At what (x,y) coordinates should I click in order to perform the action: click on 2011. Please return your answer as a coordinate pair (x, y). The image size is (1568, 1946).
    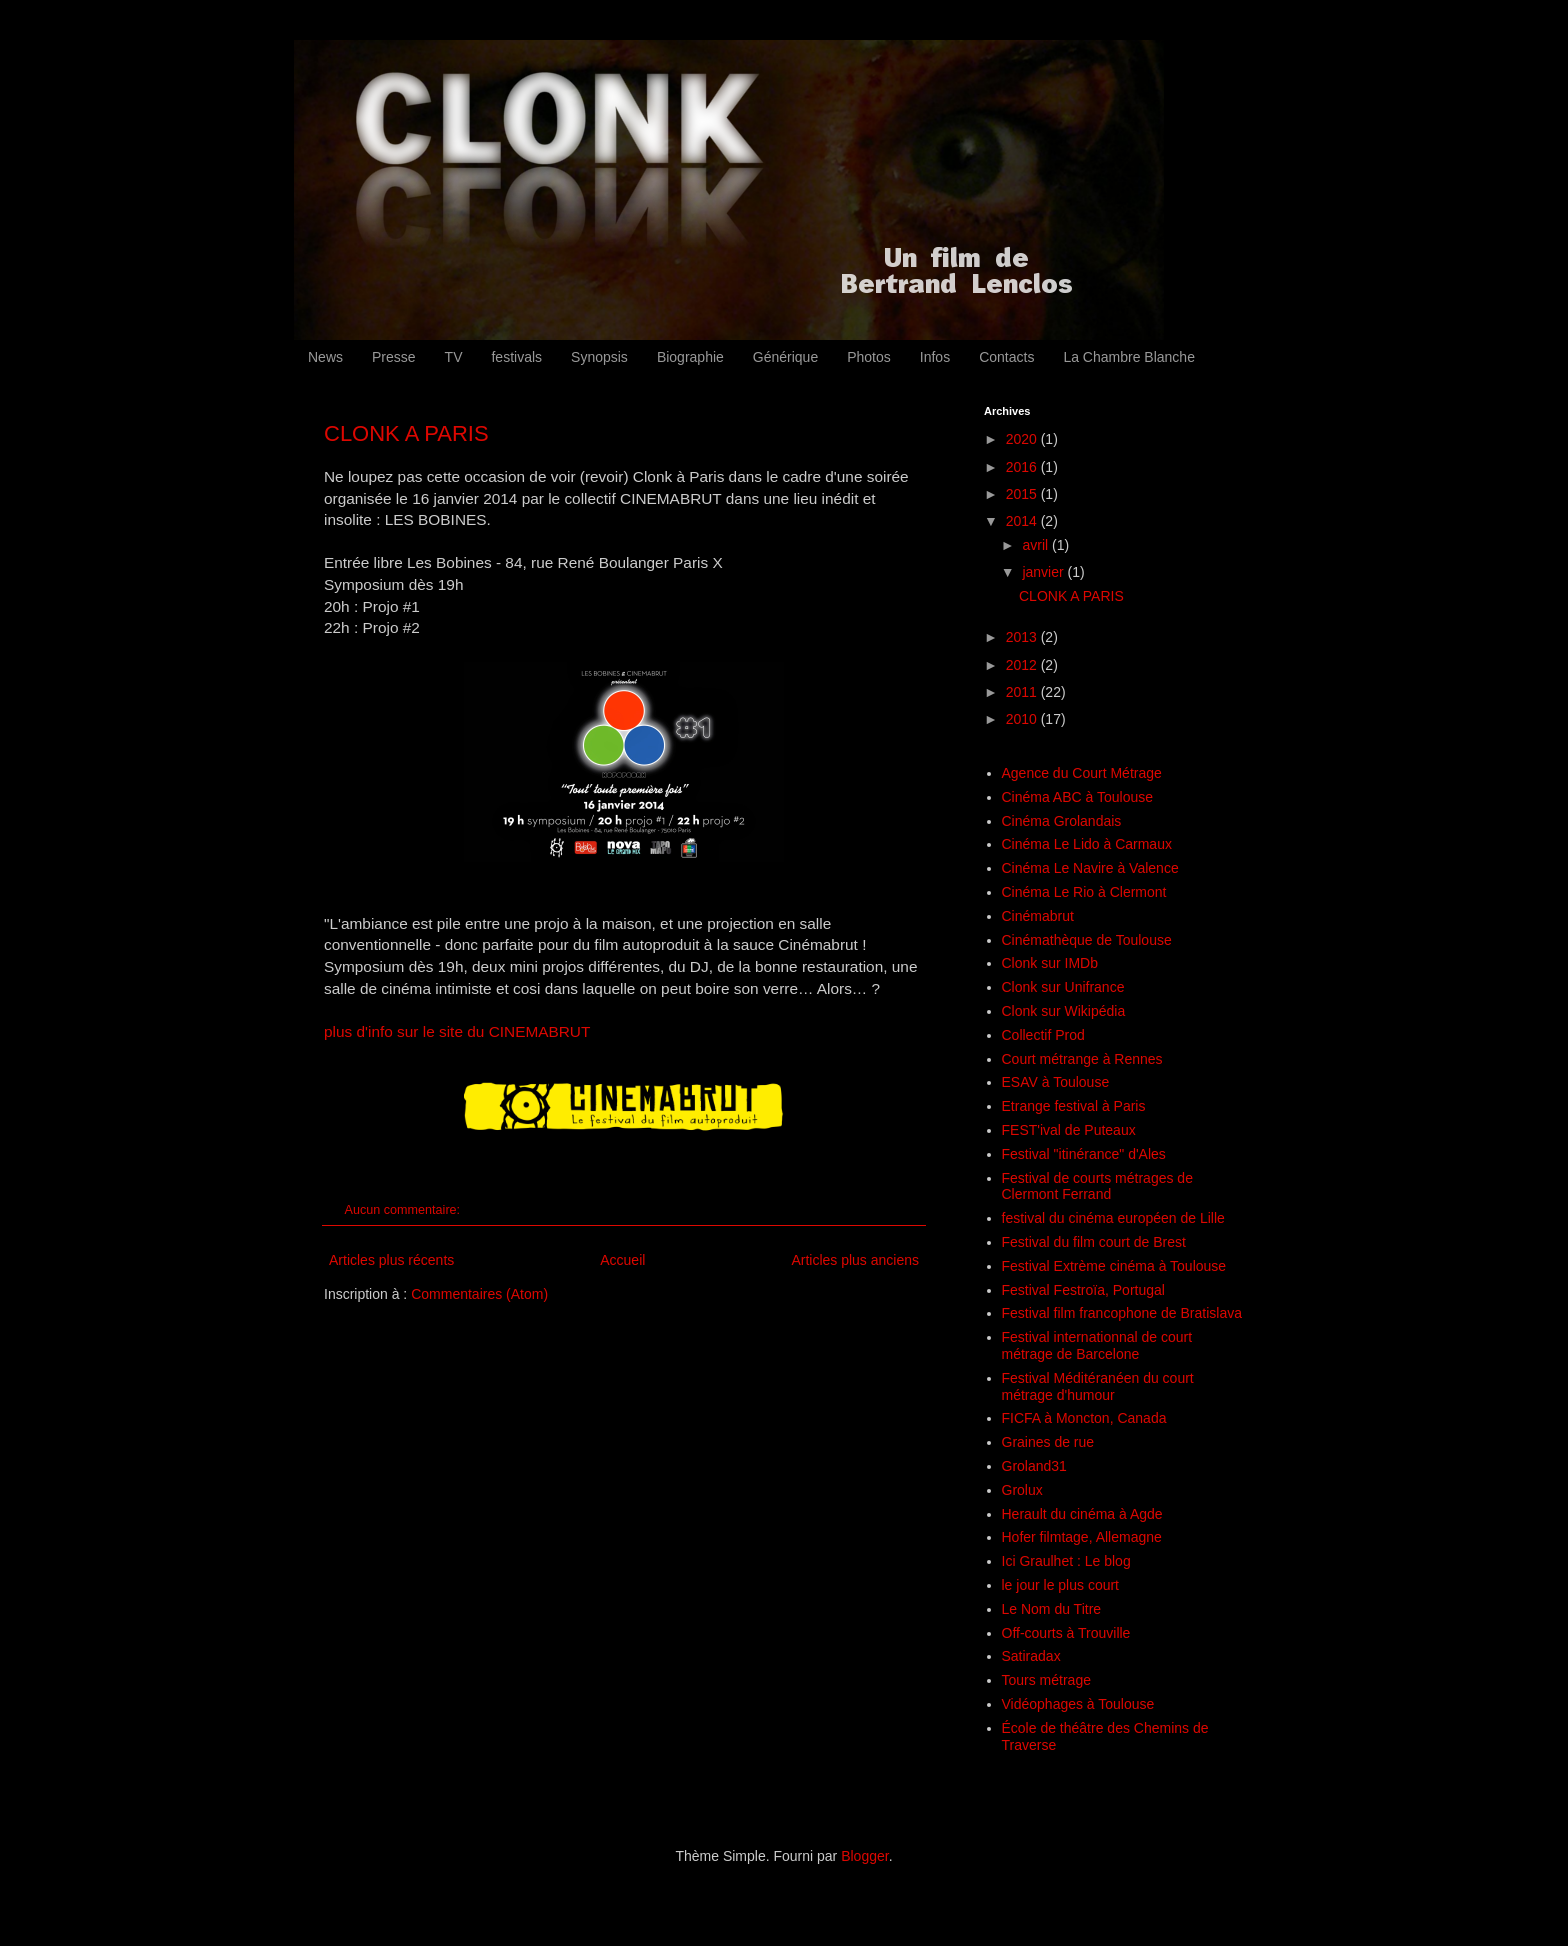
    Looking at the image, I should click on (1023, 692).